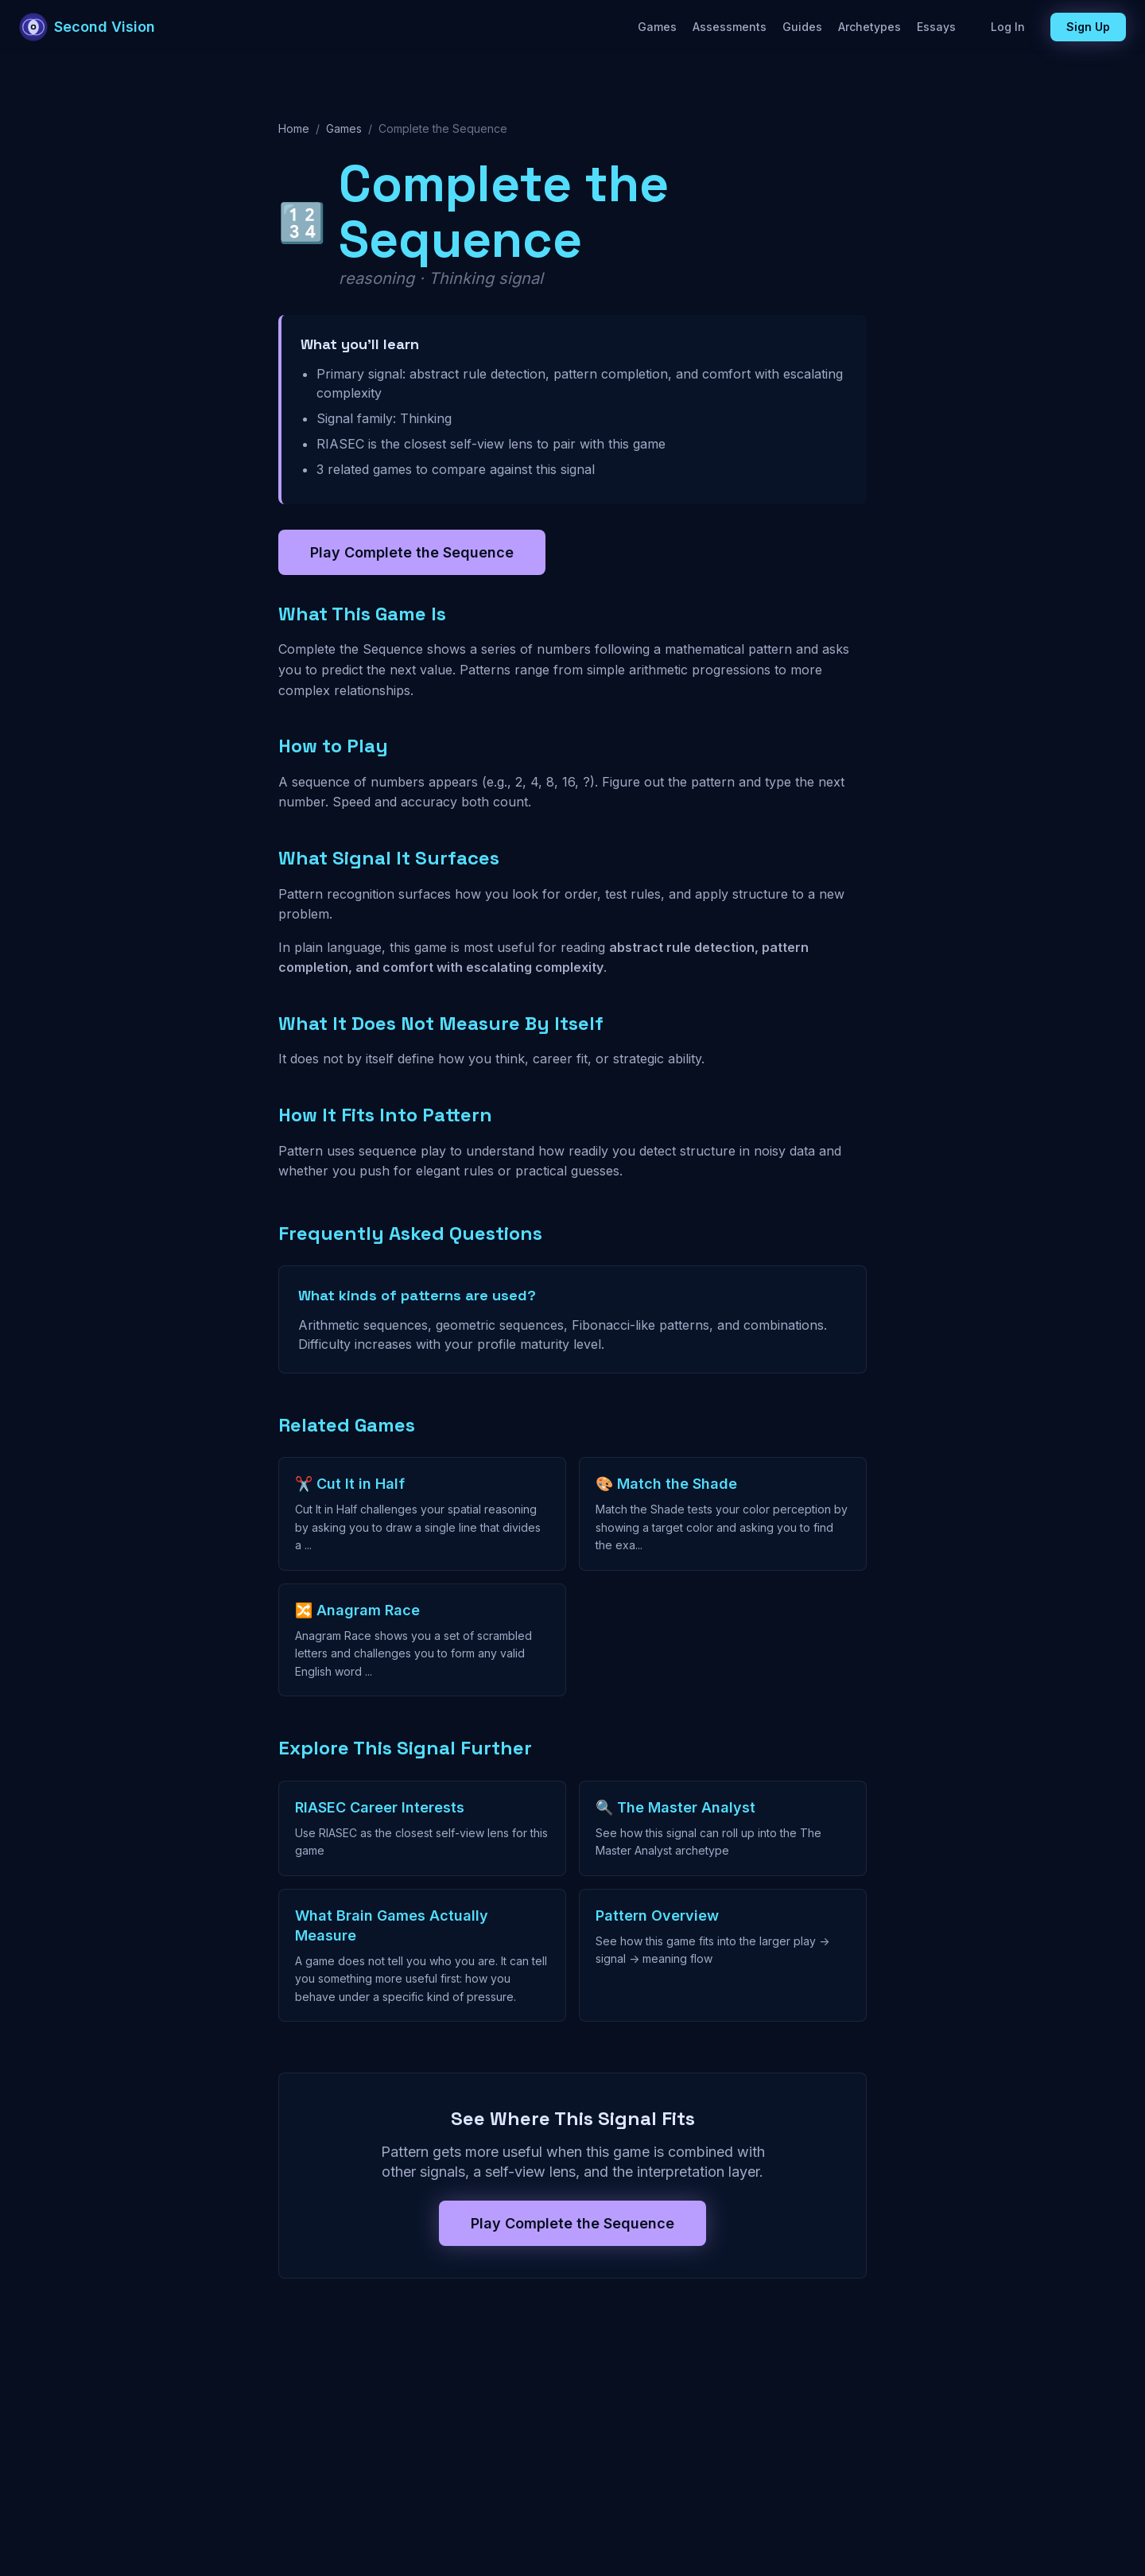 The width and height of the screenshot is (1145, 2576). What do you see at coordinates (657, 26) in the screenshot?
I see `Games` at bounding box center [657, 26].